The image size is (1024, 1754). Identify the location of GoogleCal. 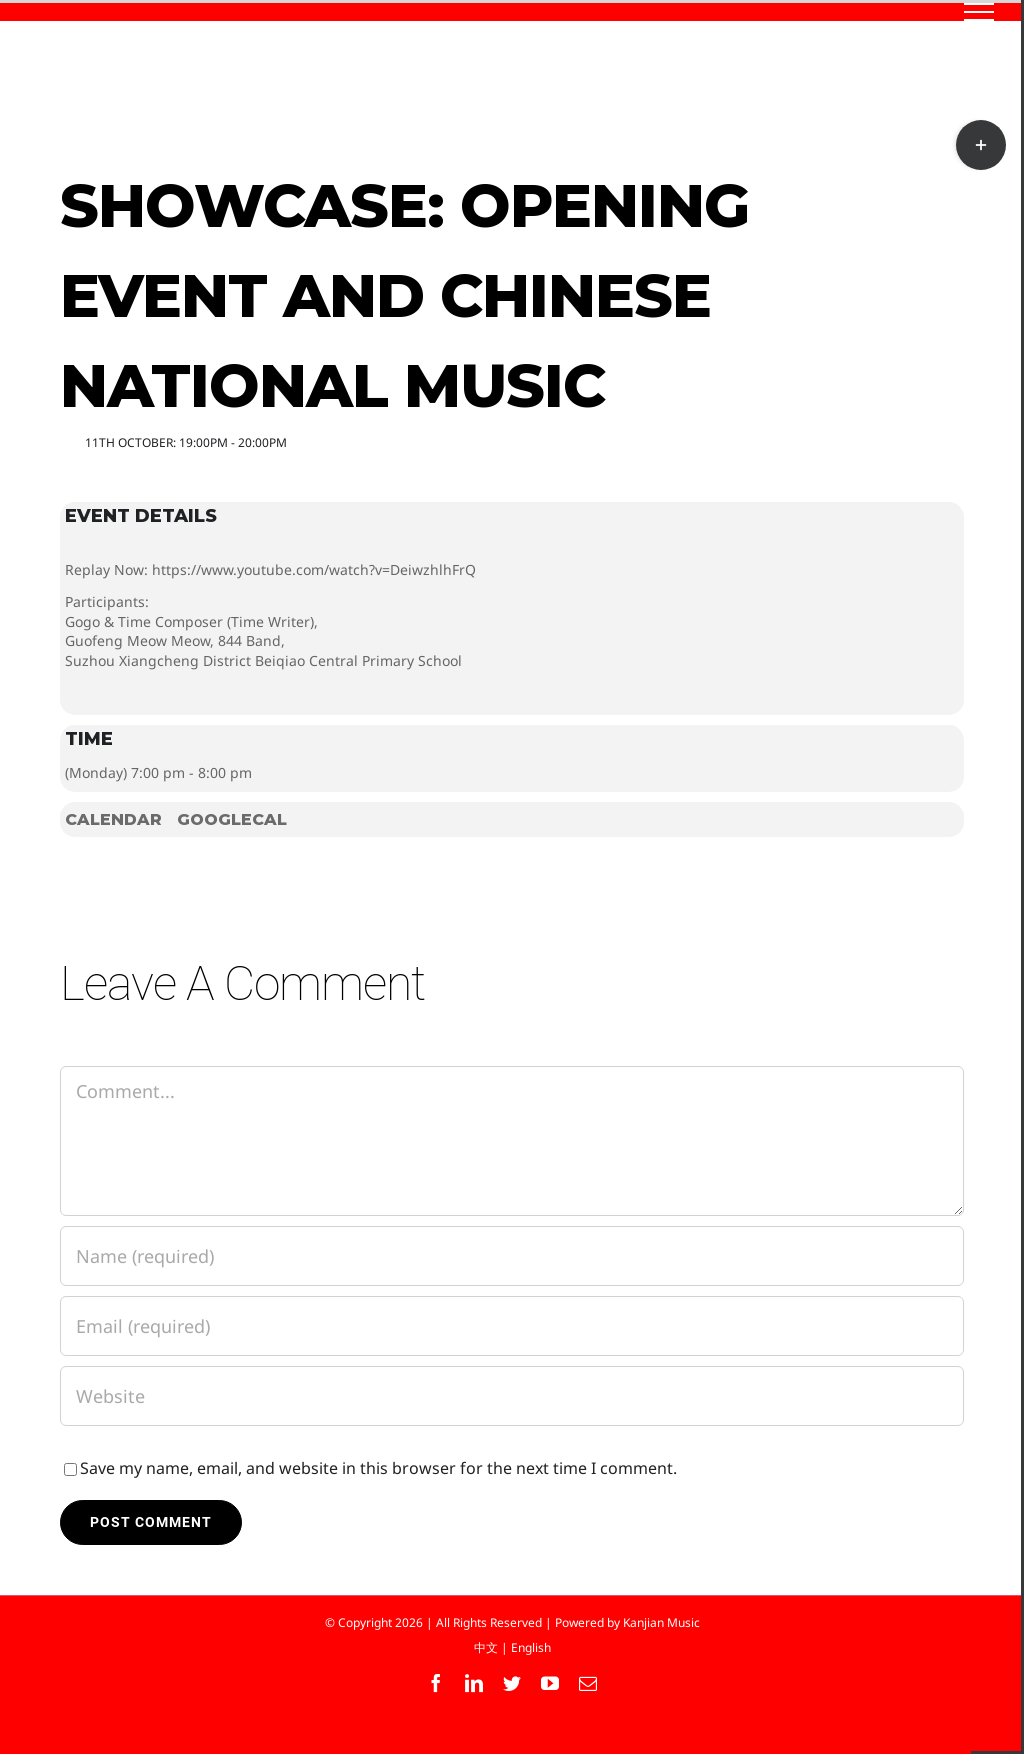
(232, 819).